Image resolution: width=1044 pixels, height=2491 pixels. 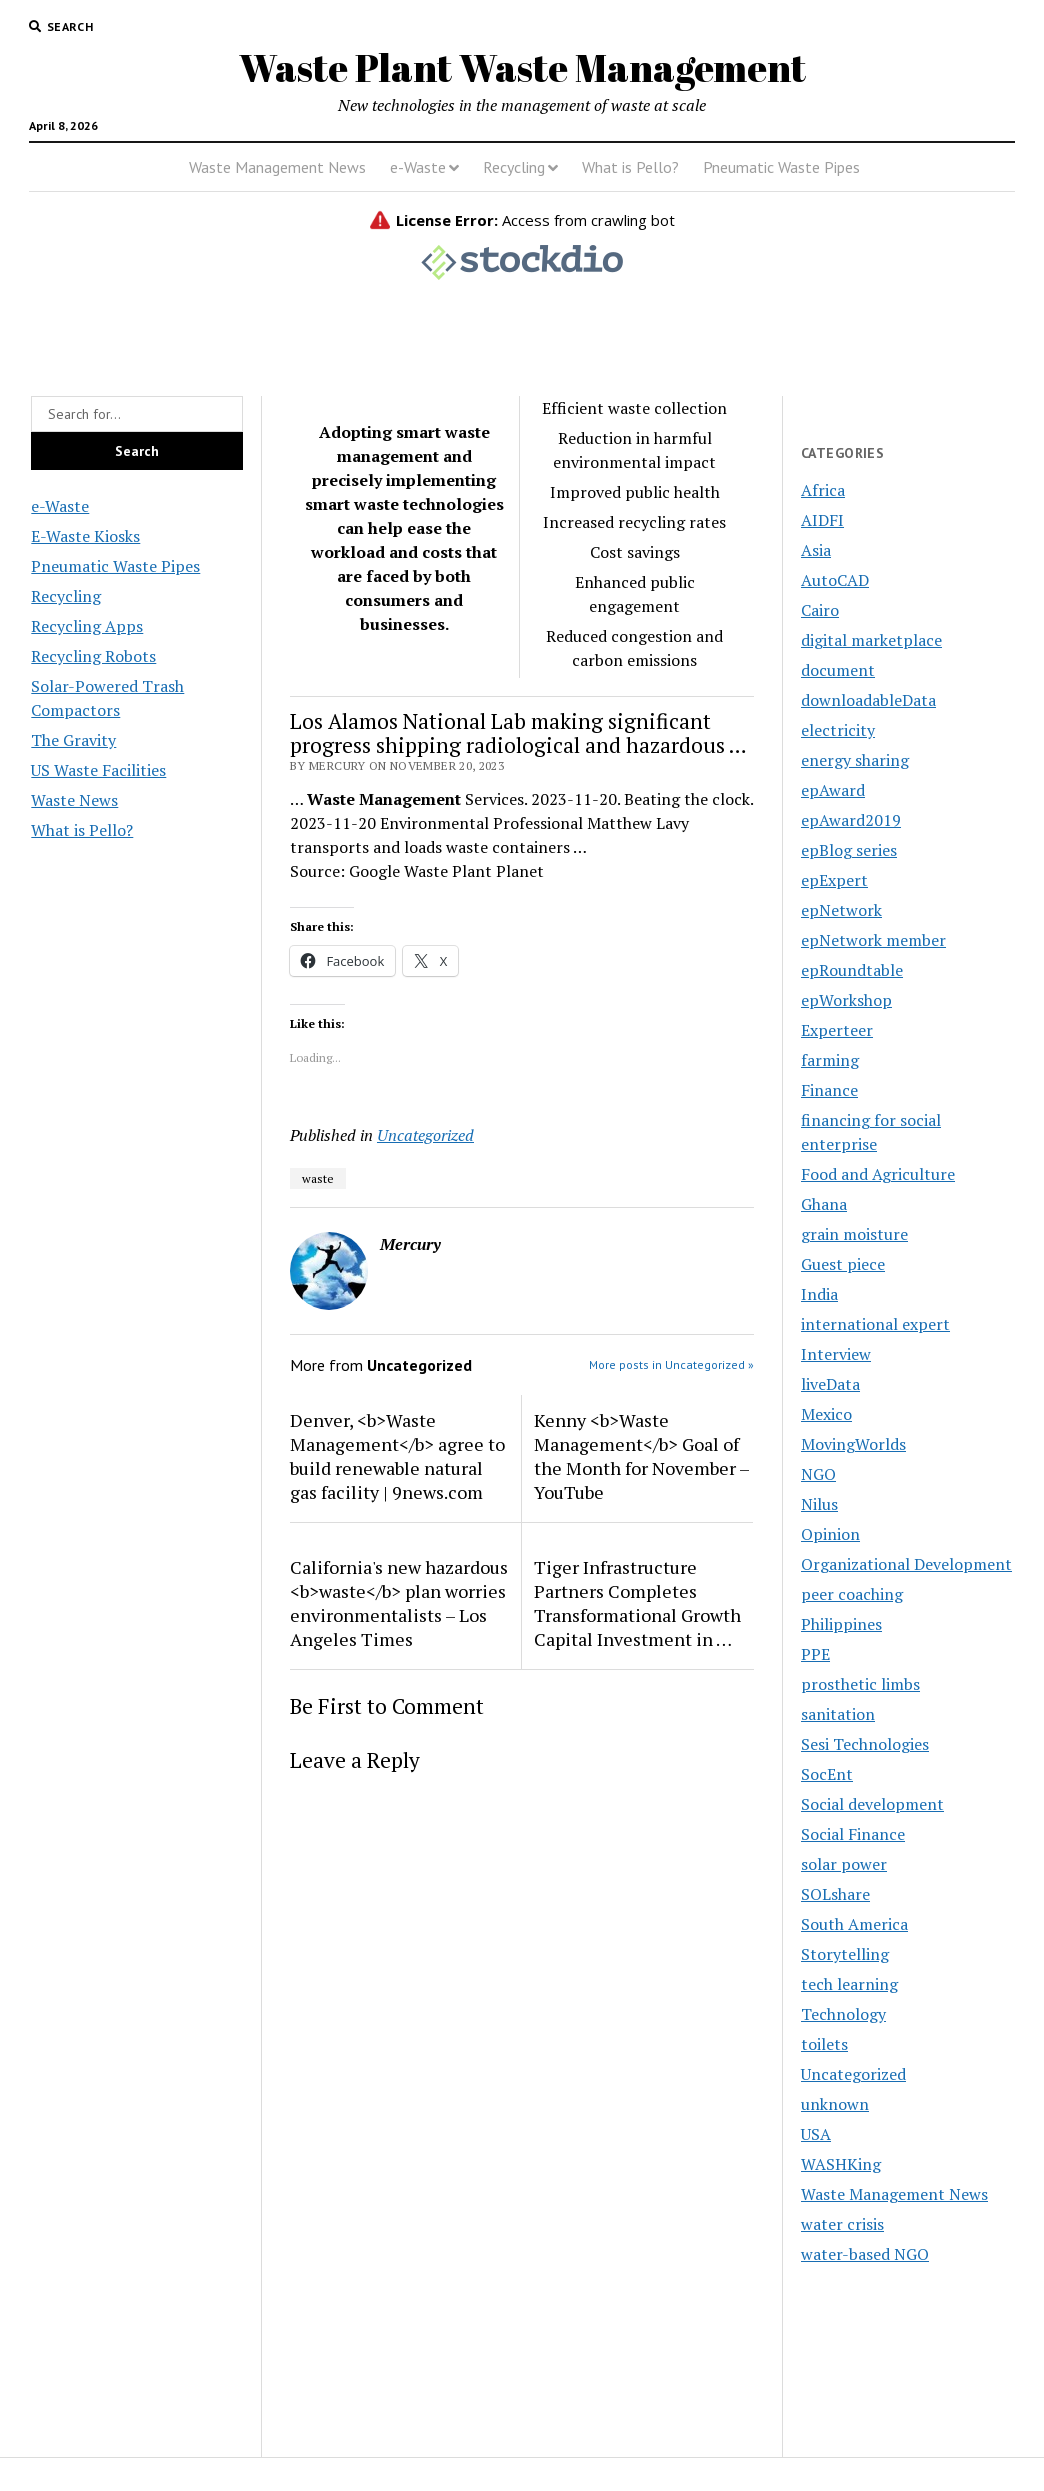 What do you see at coordinates (781, 167) in the screenshot?
I see `Pneumatic Waste Pipes` at bounding box center [781, 167].